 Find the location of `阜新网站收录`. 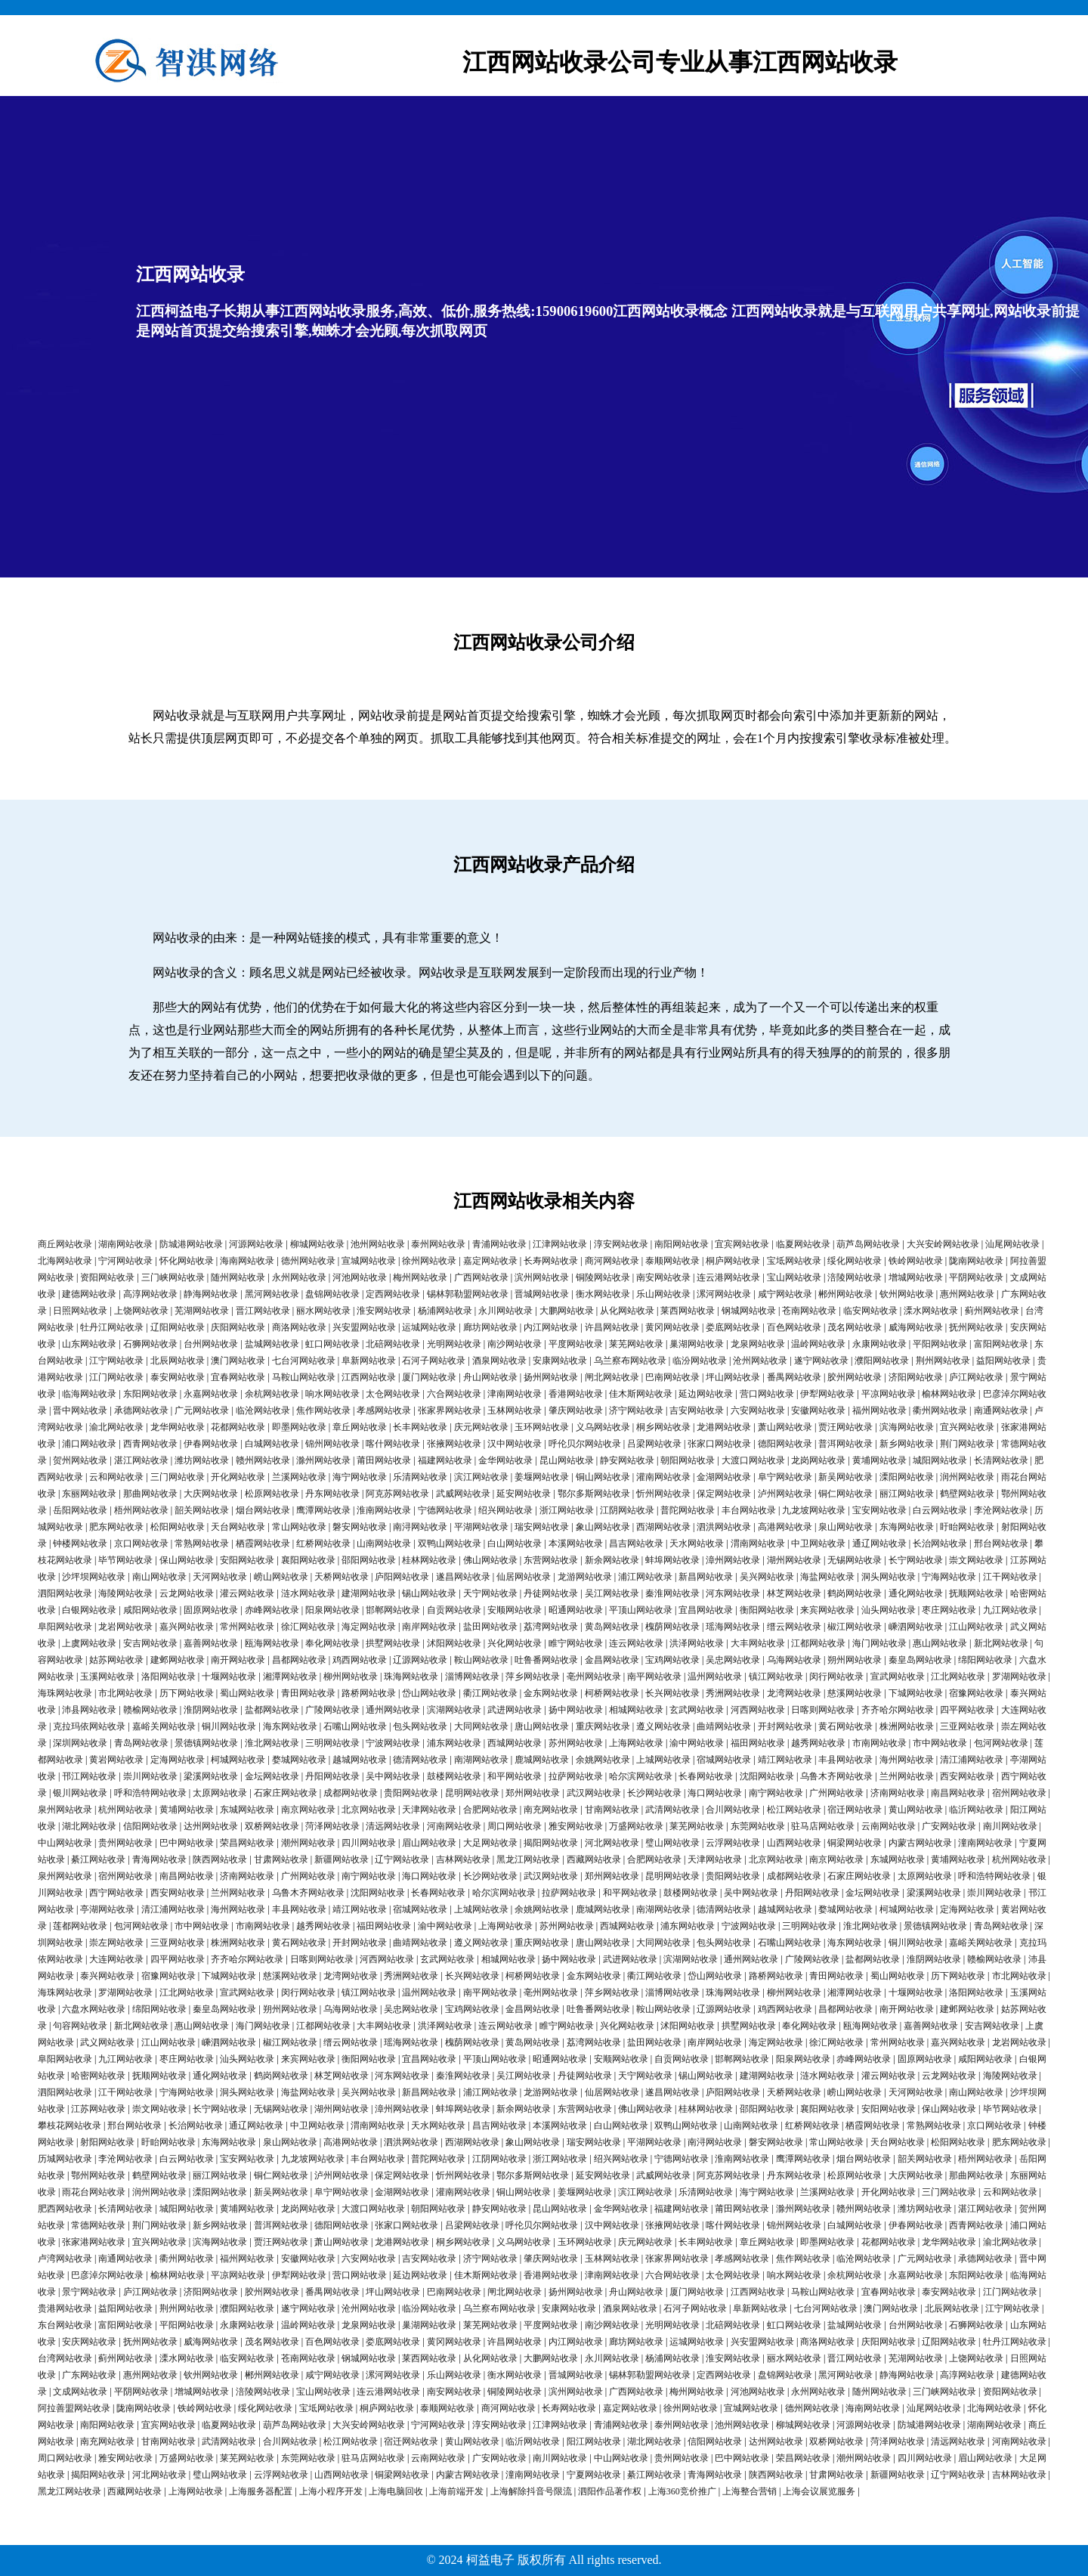

阜新网站收录 is located at coordinates (369, 1360).